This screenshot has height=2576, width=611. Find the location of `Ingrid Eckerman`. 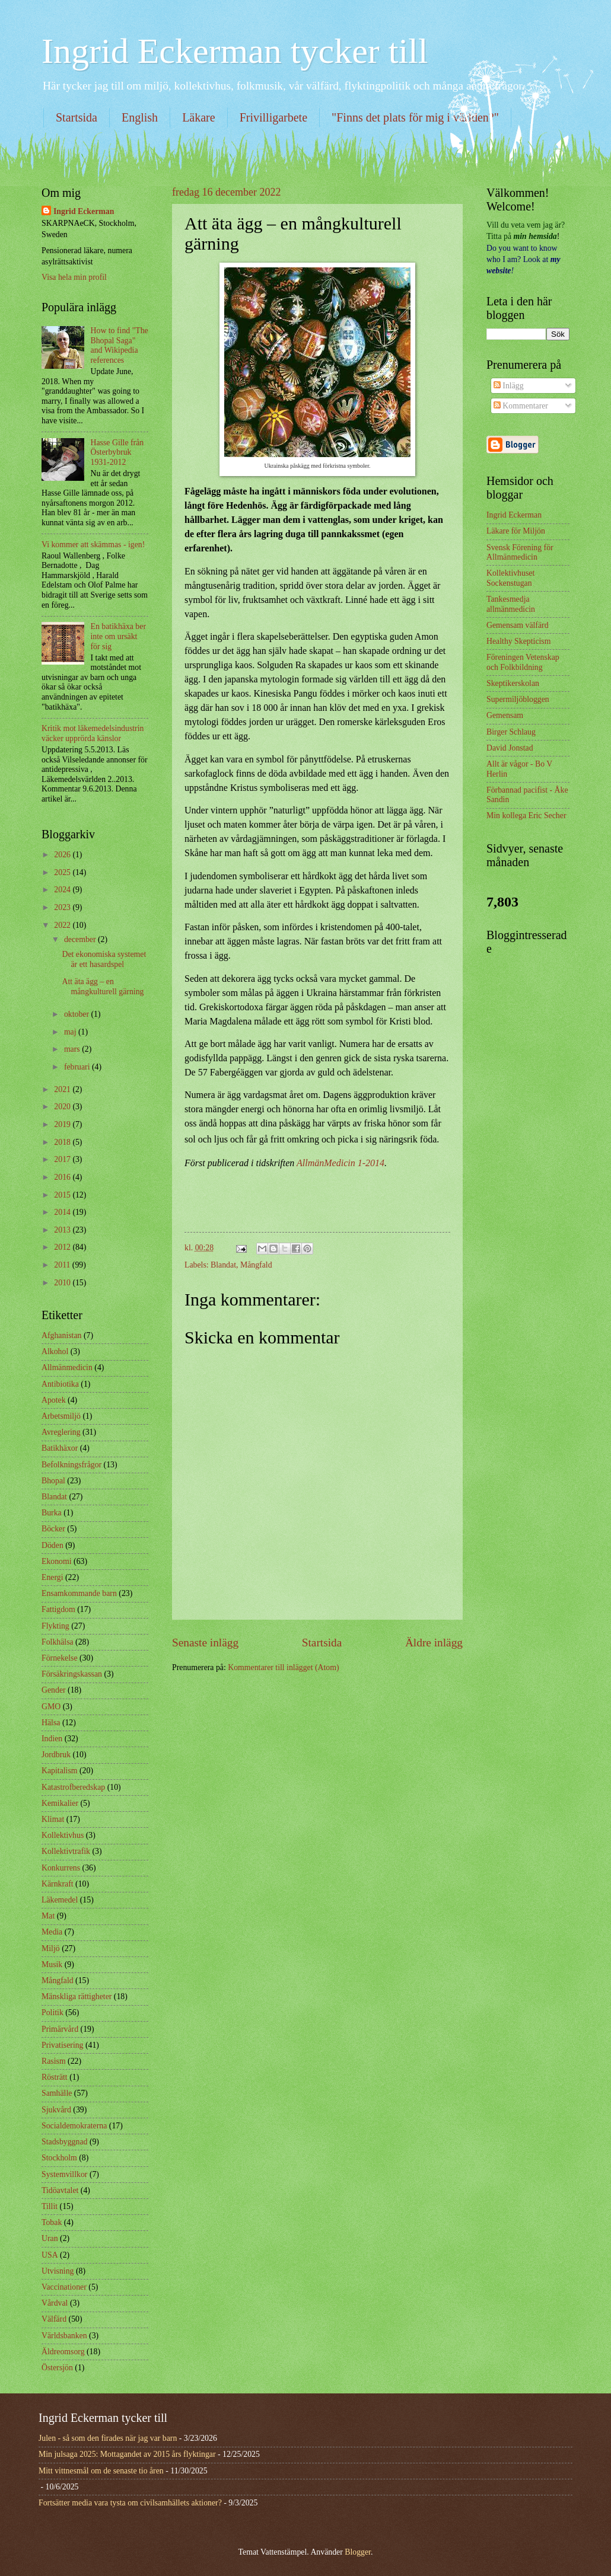

Ingrid Eckerman is located at coordinates (83, 211).